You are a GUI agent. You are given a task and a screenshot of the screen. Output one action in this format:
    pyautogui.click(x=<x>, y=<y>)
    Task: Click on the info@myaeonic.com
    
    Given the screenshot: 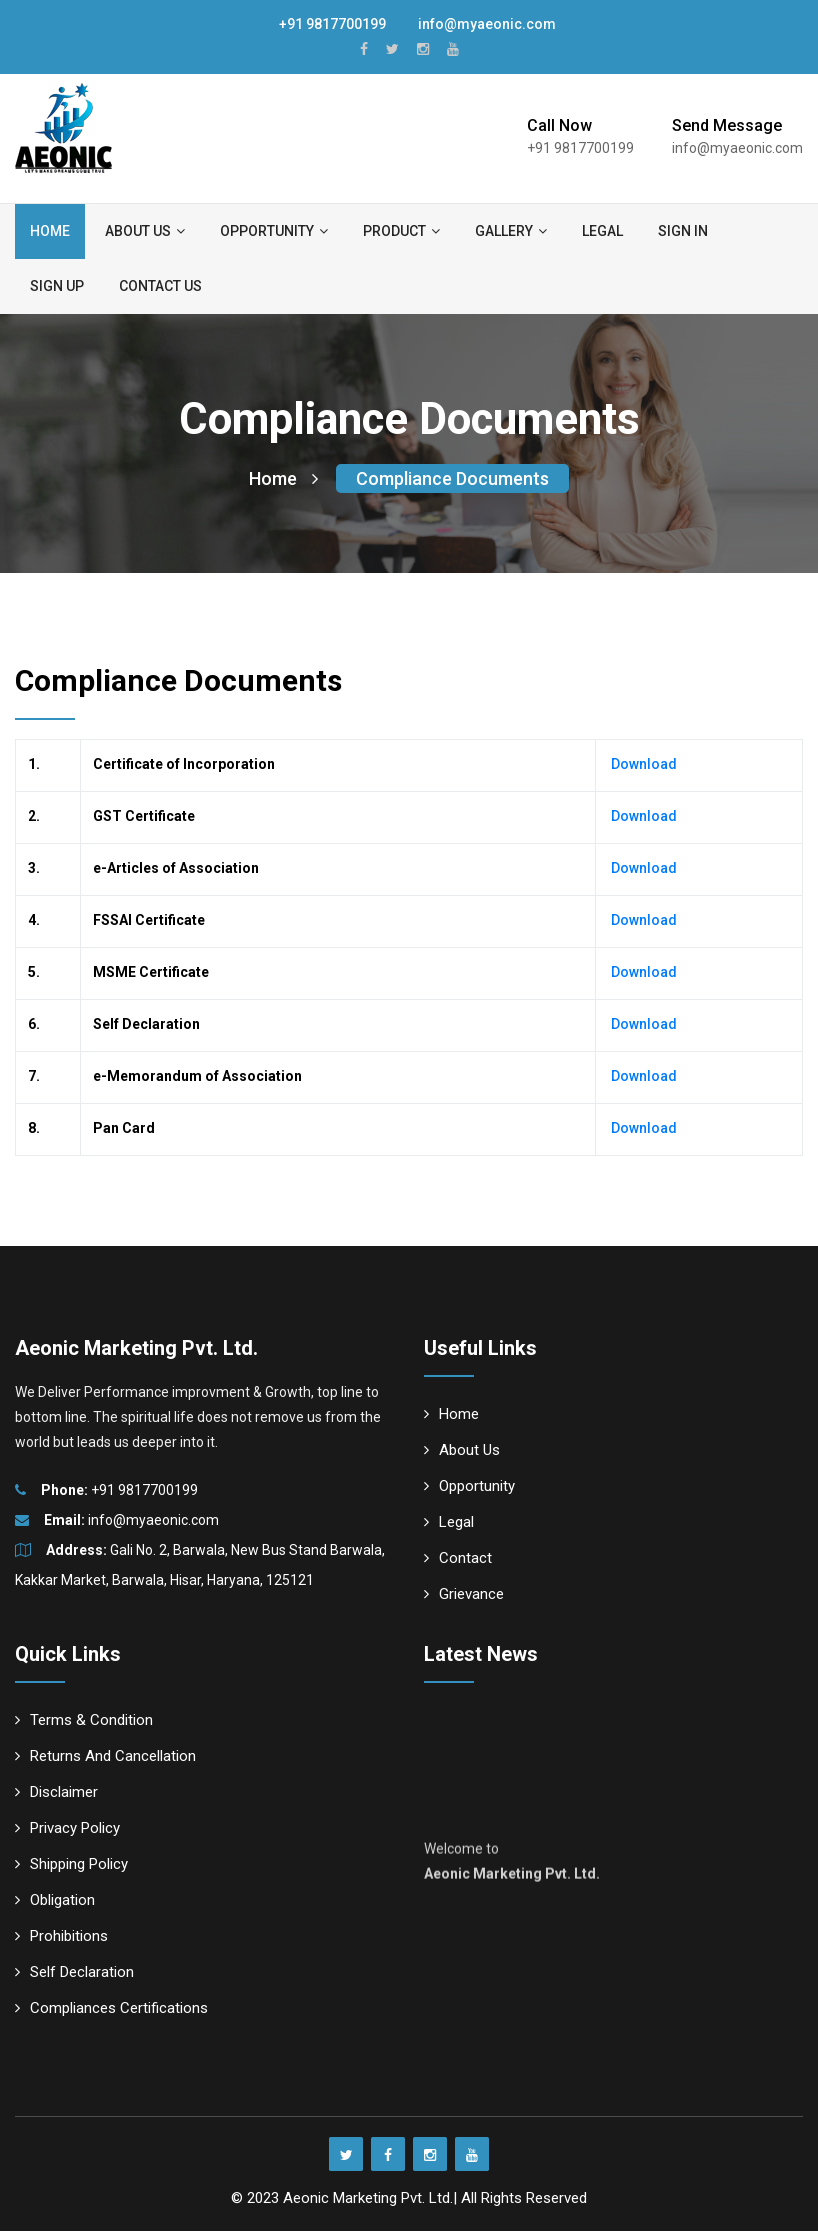 What is the action you would take?
    pyautogui.click(x=477, y=24)
    